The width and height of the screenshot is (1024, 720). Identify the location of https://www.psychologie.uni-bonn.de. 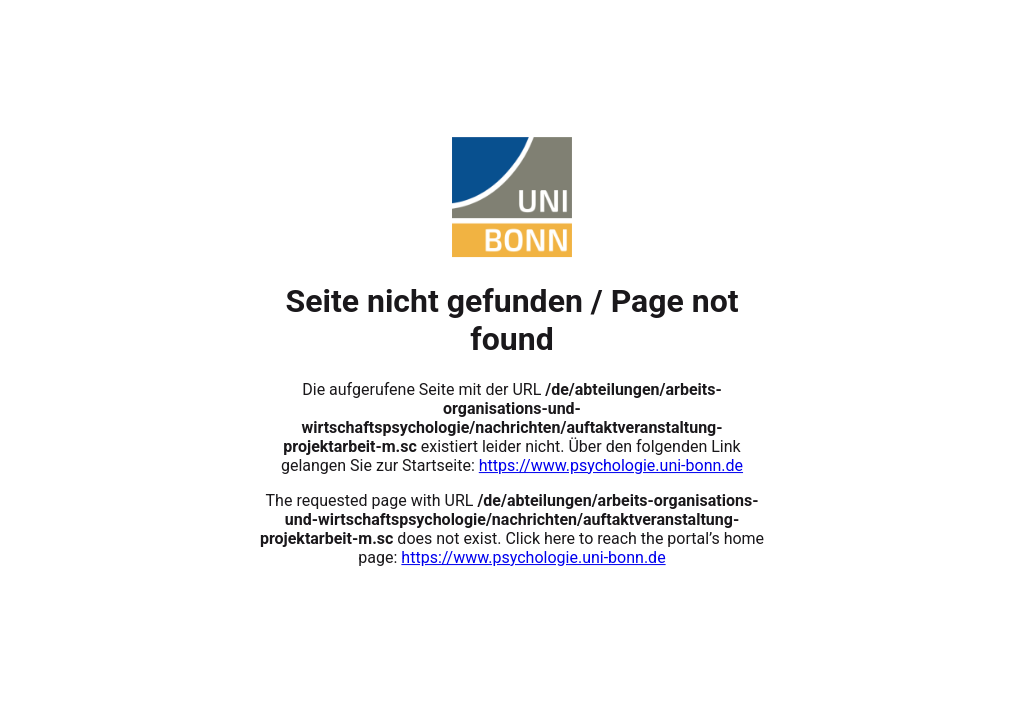
(611, 465).